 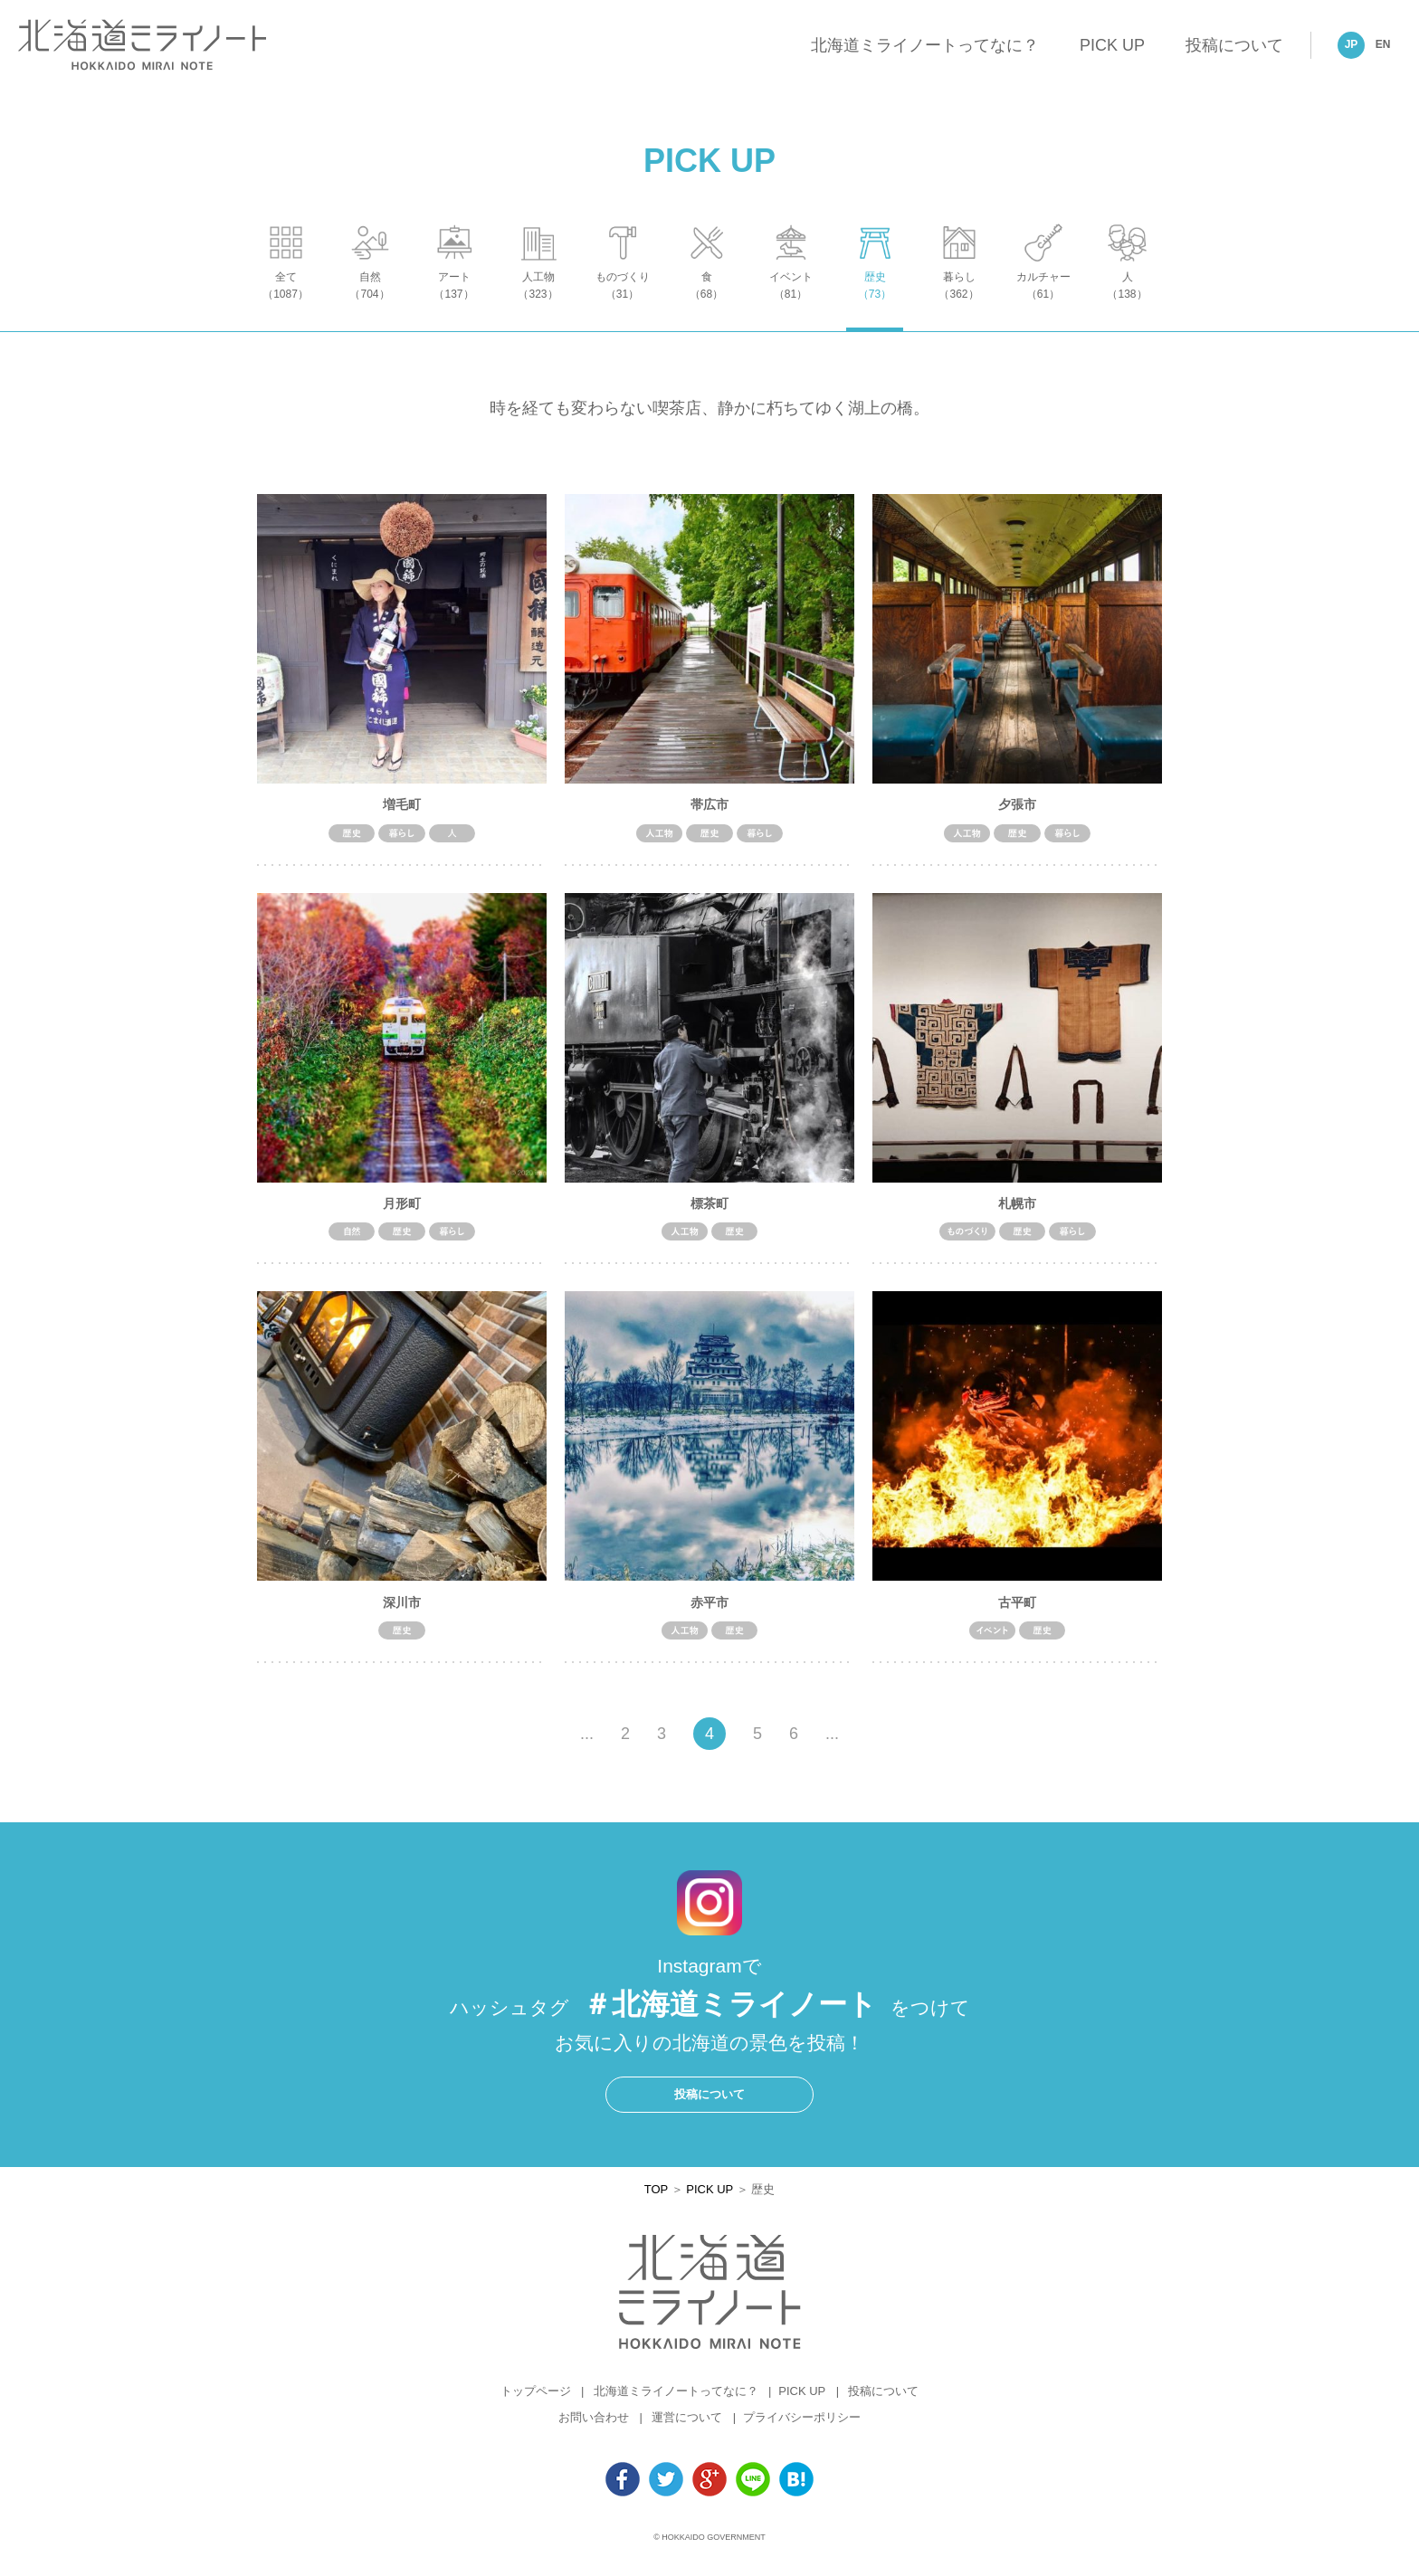 I want to click on プライバシーポリシー, so click(x=802, y=2427).